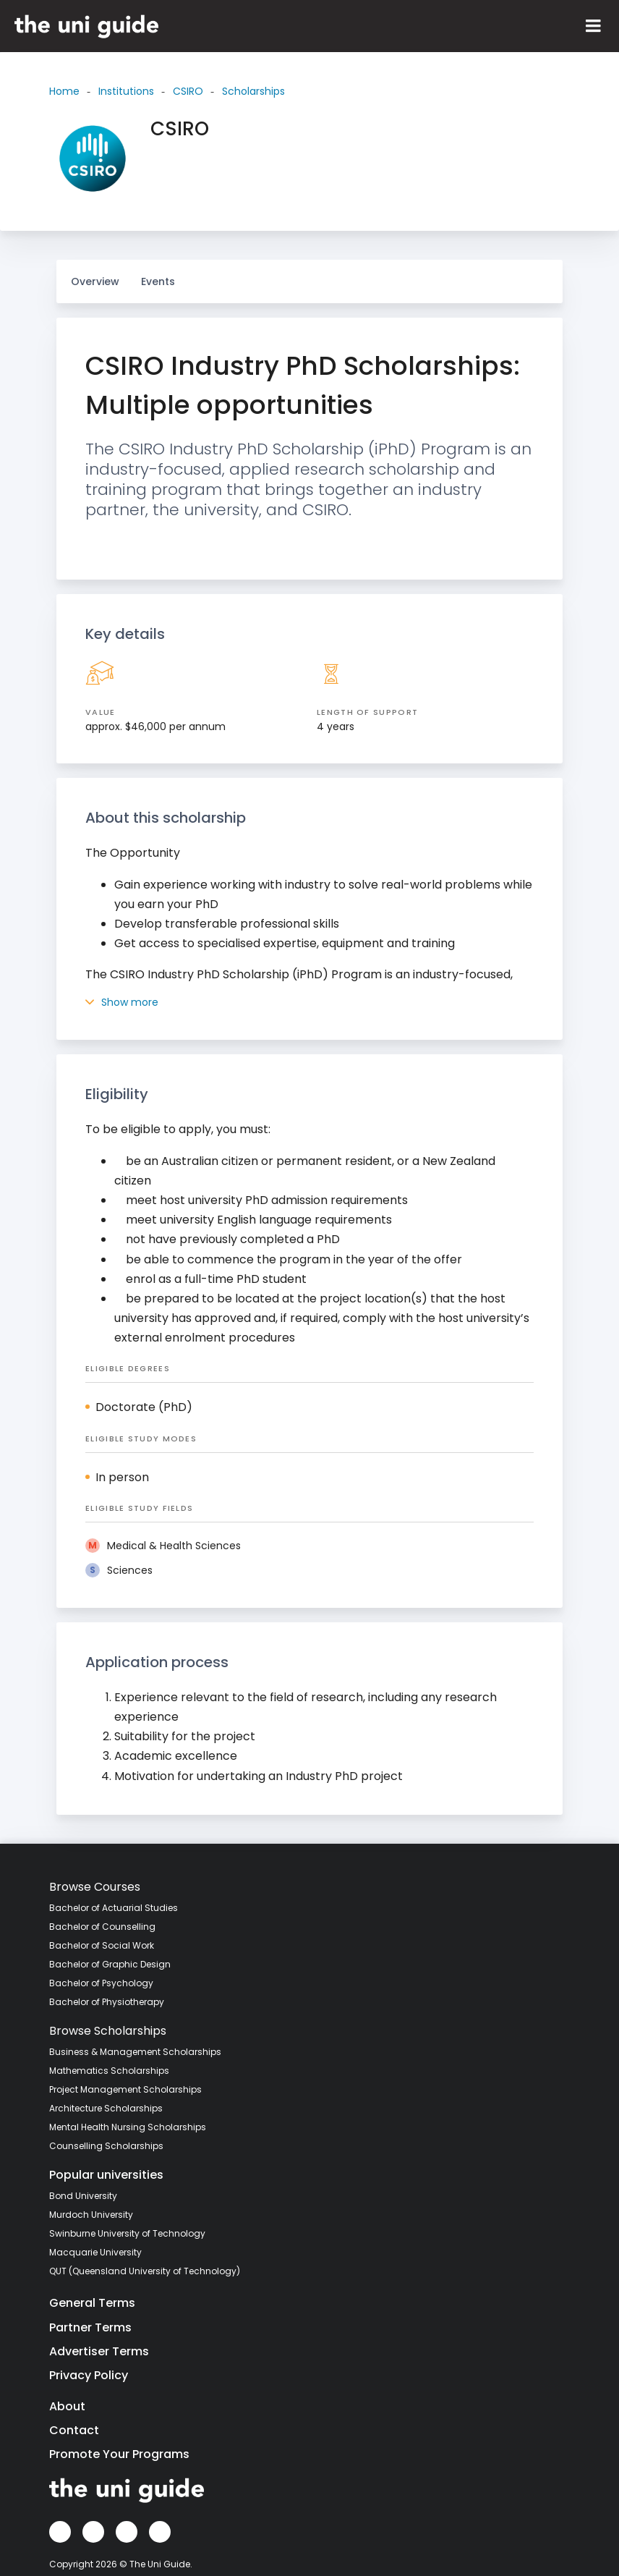 The height and width of the screenshot is (2576, 619). Describe the element at coordinates (127, 2127) in the screenshot. I see `Mental Health Nursing Scholarships` at that location.